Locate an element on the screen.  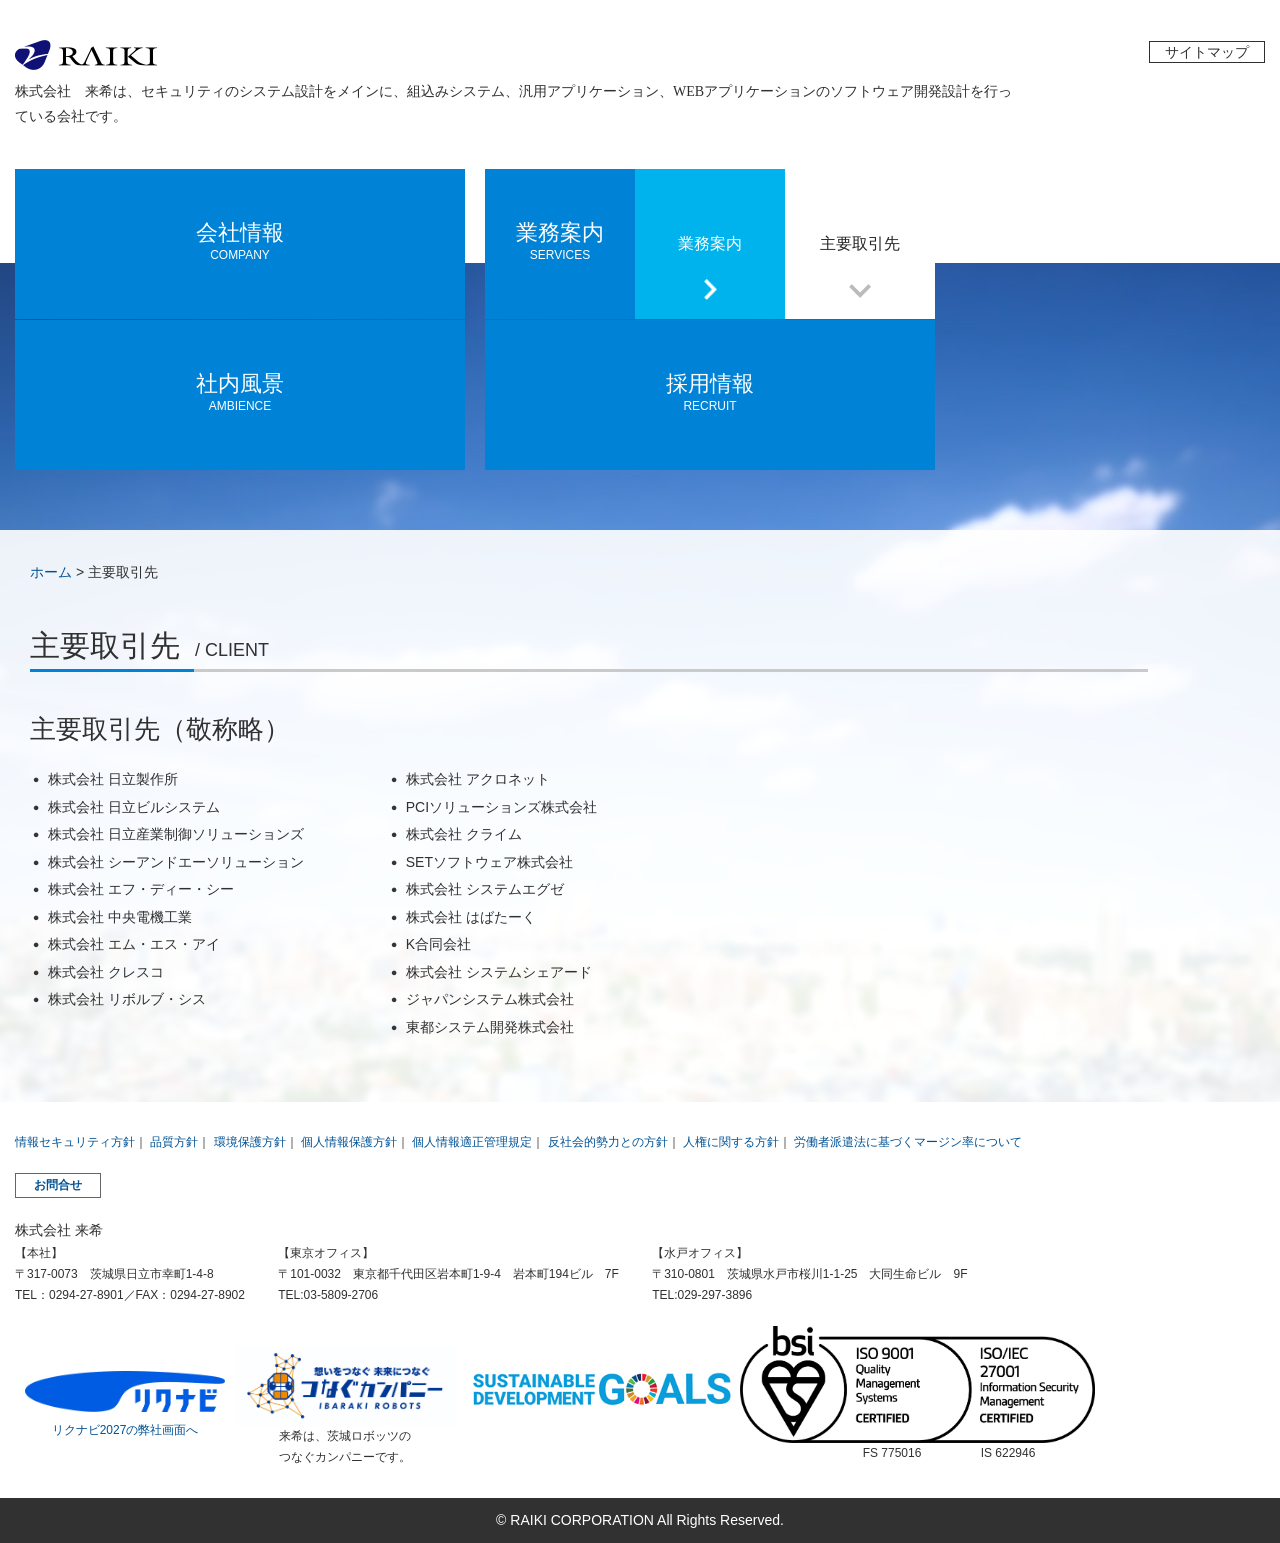
反社会的勢力との方針 is located at coordinates (608, 1142).